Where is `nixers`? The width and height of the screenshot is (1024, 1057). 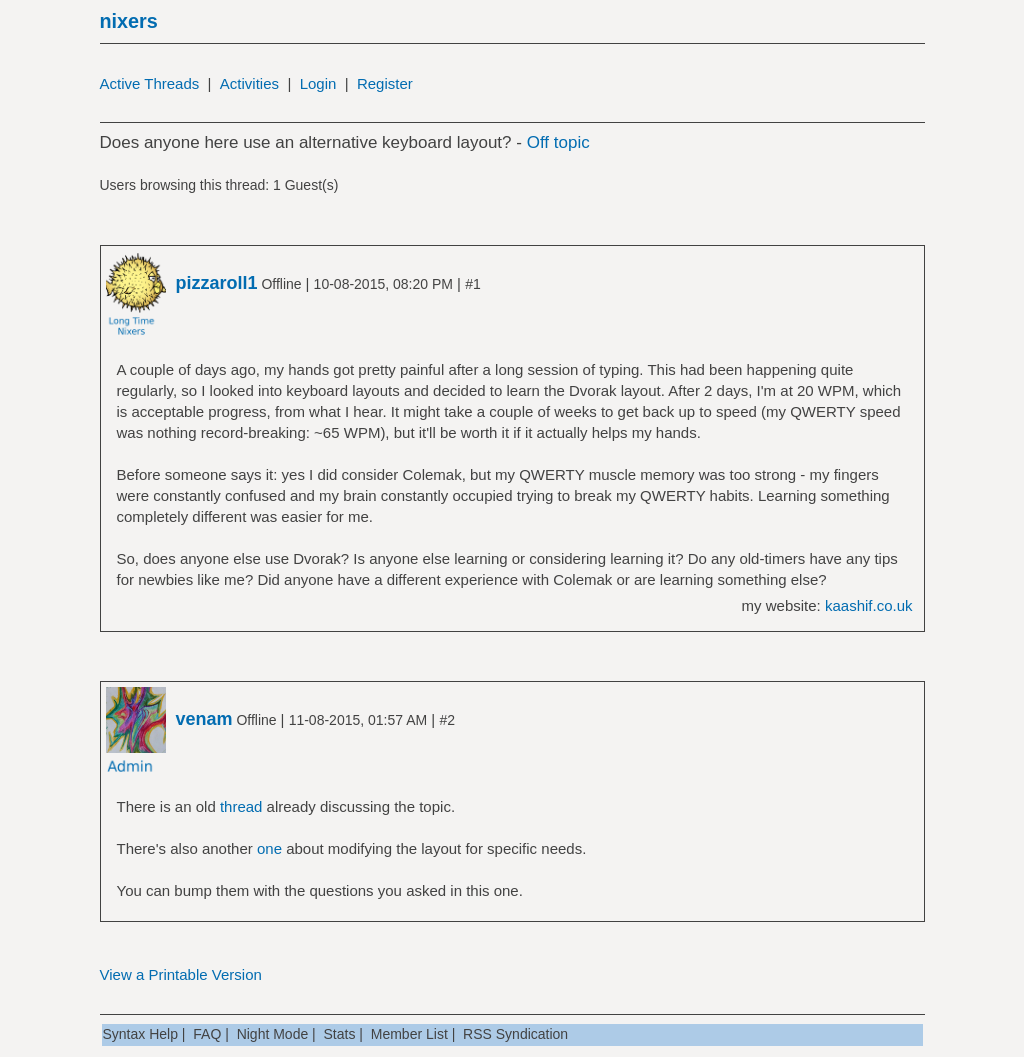
nixers is located at coordinates (129, 21).